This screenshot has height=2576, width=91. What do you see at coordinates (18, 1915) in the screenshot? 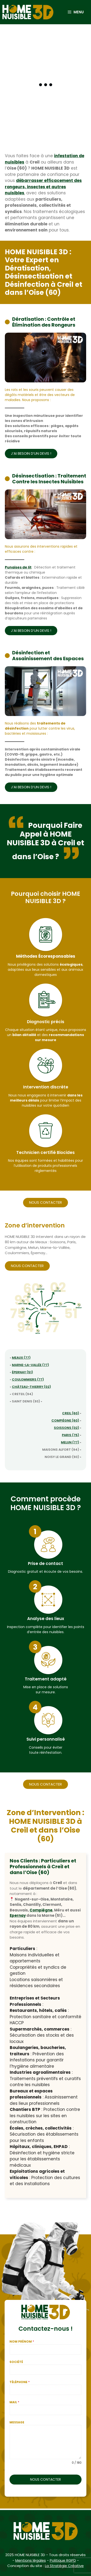
I see `Epernay` at bounding box center [18, 1915].